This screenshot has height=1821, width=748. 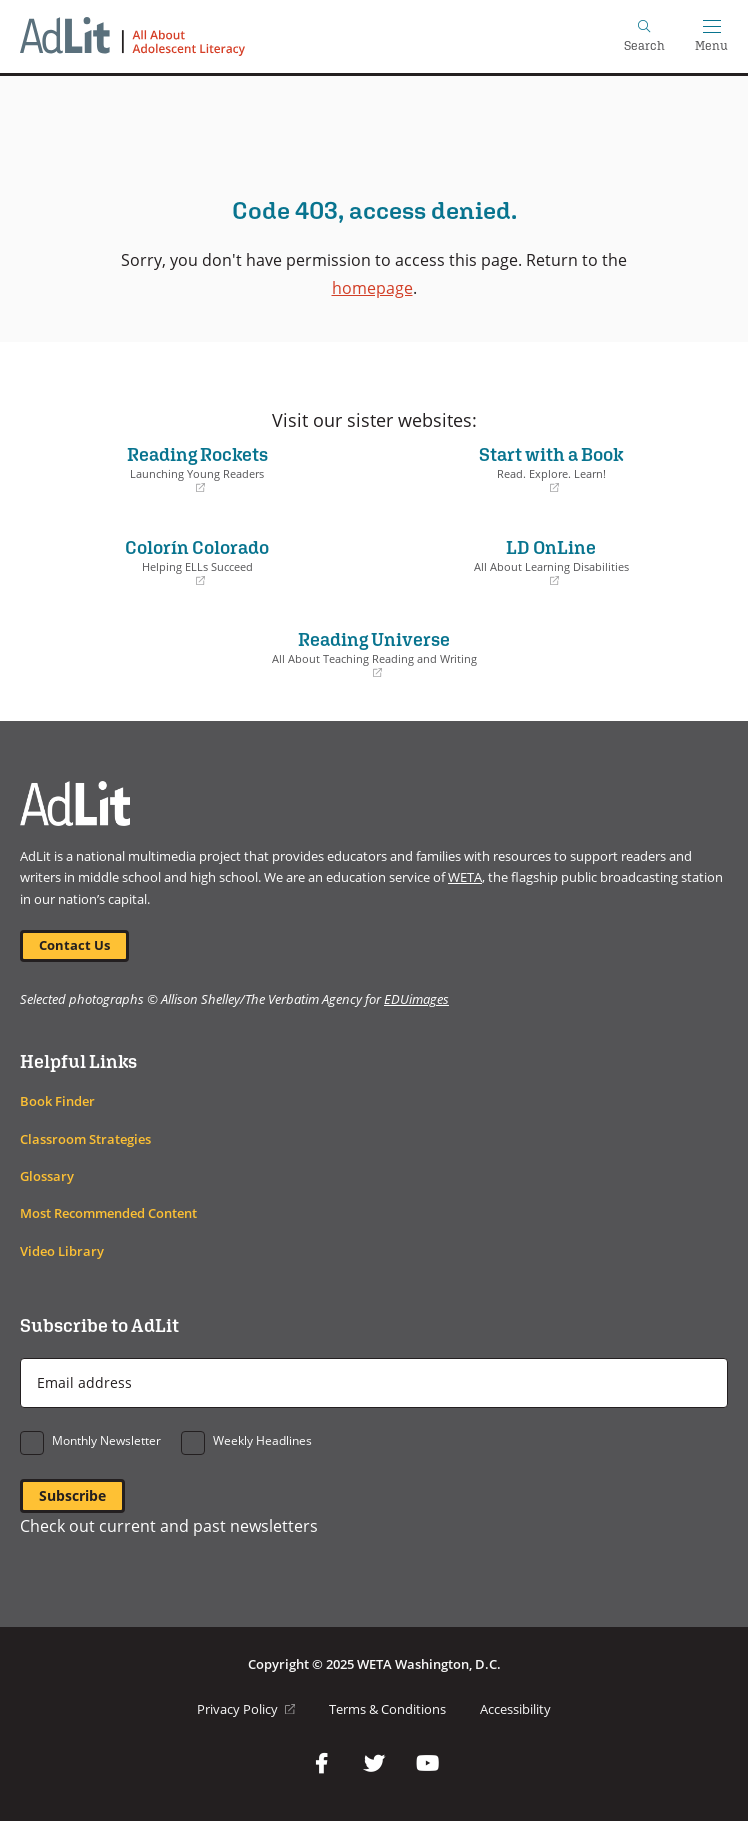 I want to click on Reading Universe, so click(x=374, y=654).